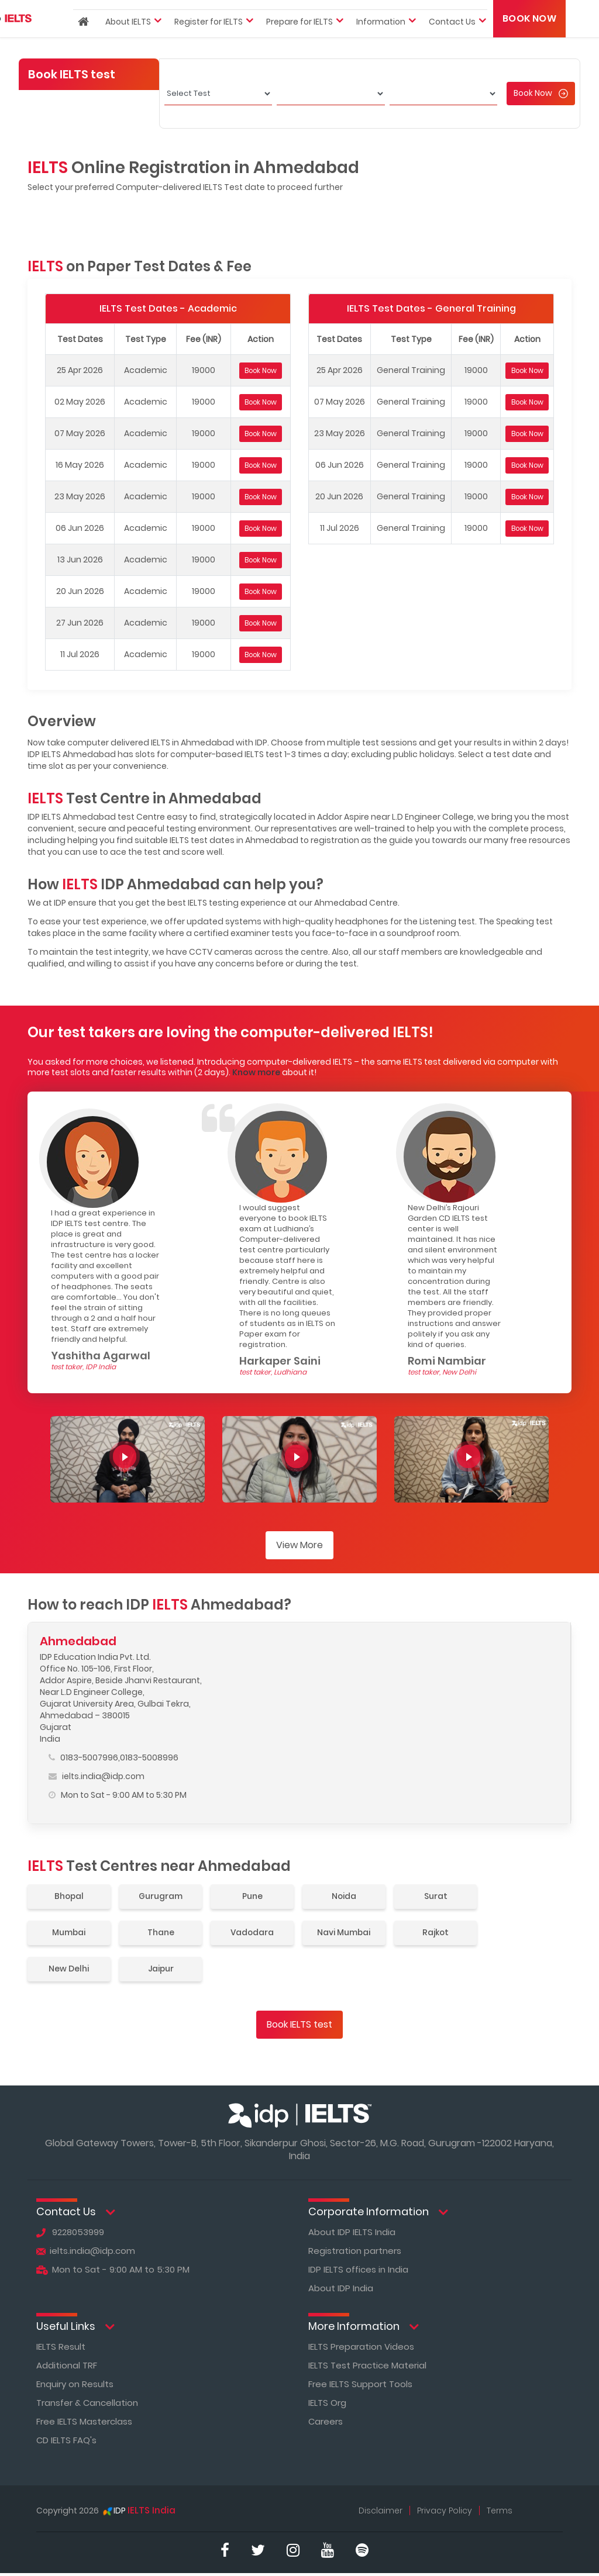  Describe the element at coordinates (113, 1757) in the screenshot. I see `0183-5007996,0183-5008996` at that location.